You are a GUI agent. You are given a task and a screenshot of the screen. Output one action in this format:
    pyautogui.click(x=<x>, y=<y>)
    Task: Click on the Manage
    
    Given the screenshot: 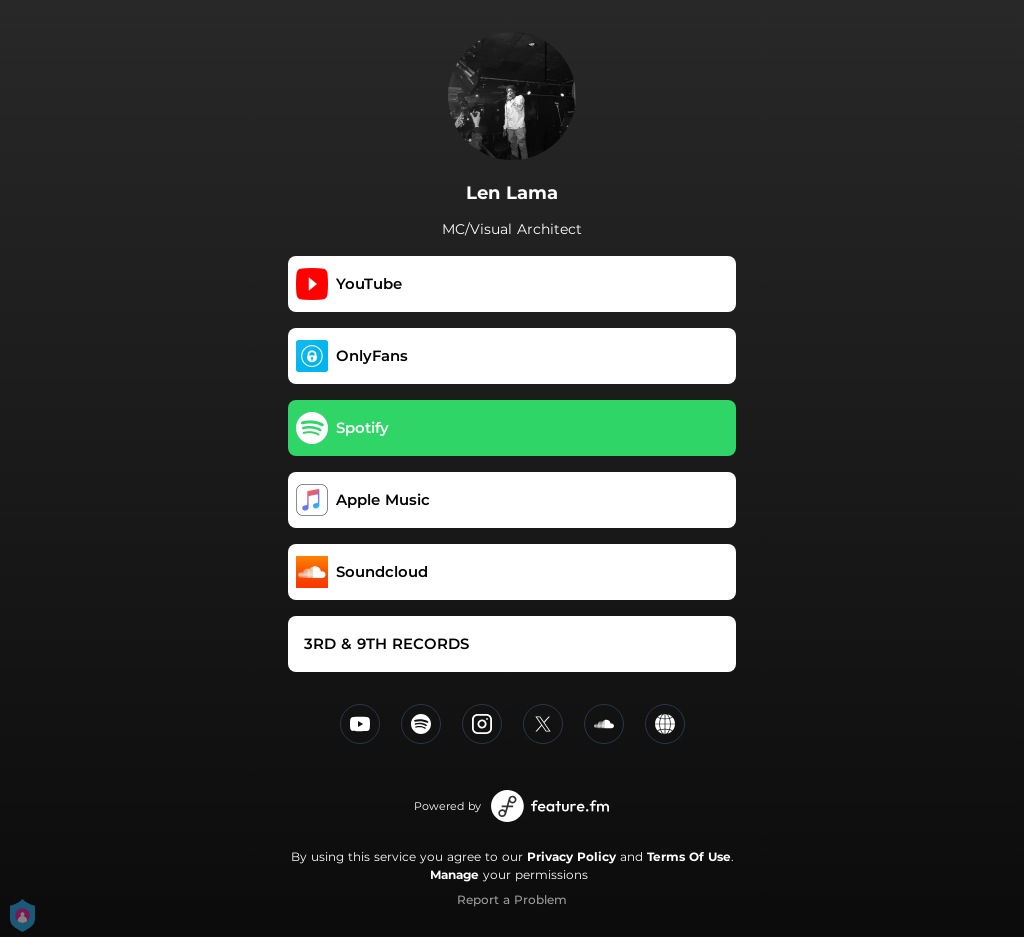 What is the action you would take?
    pyautogui.click(x=454, y=874)
    